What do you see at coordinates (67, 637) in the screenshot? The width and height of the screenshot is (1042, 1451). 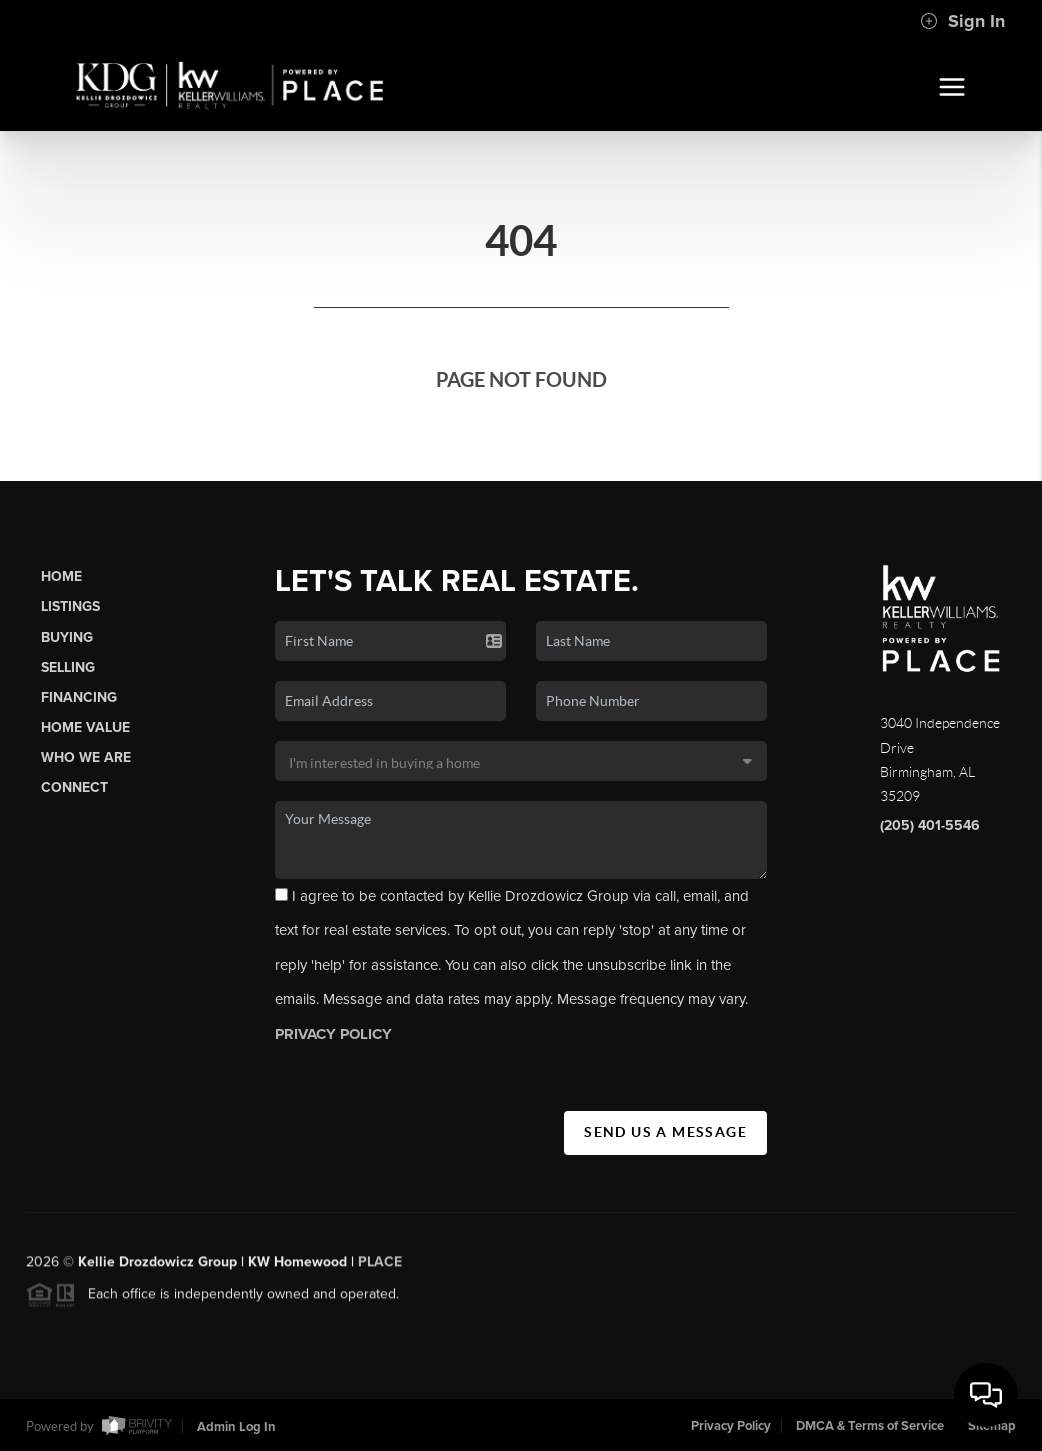 I see `Buying` at bounding box center [67, 637].